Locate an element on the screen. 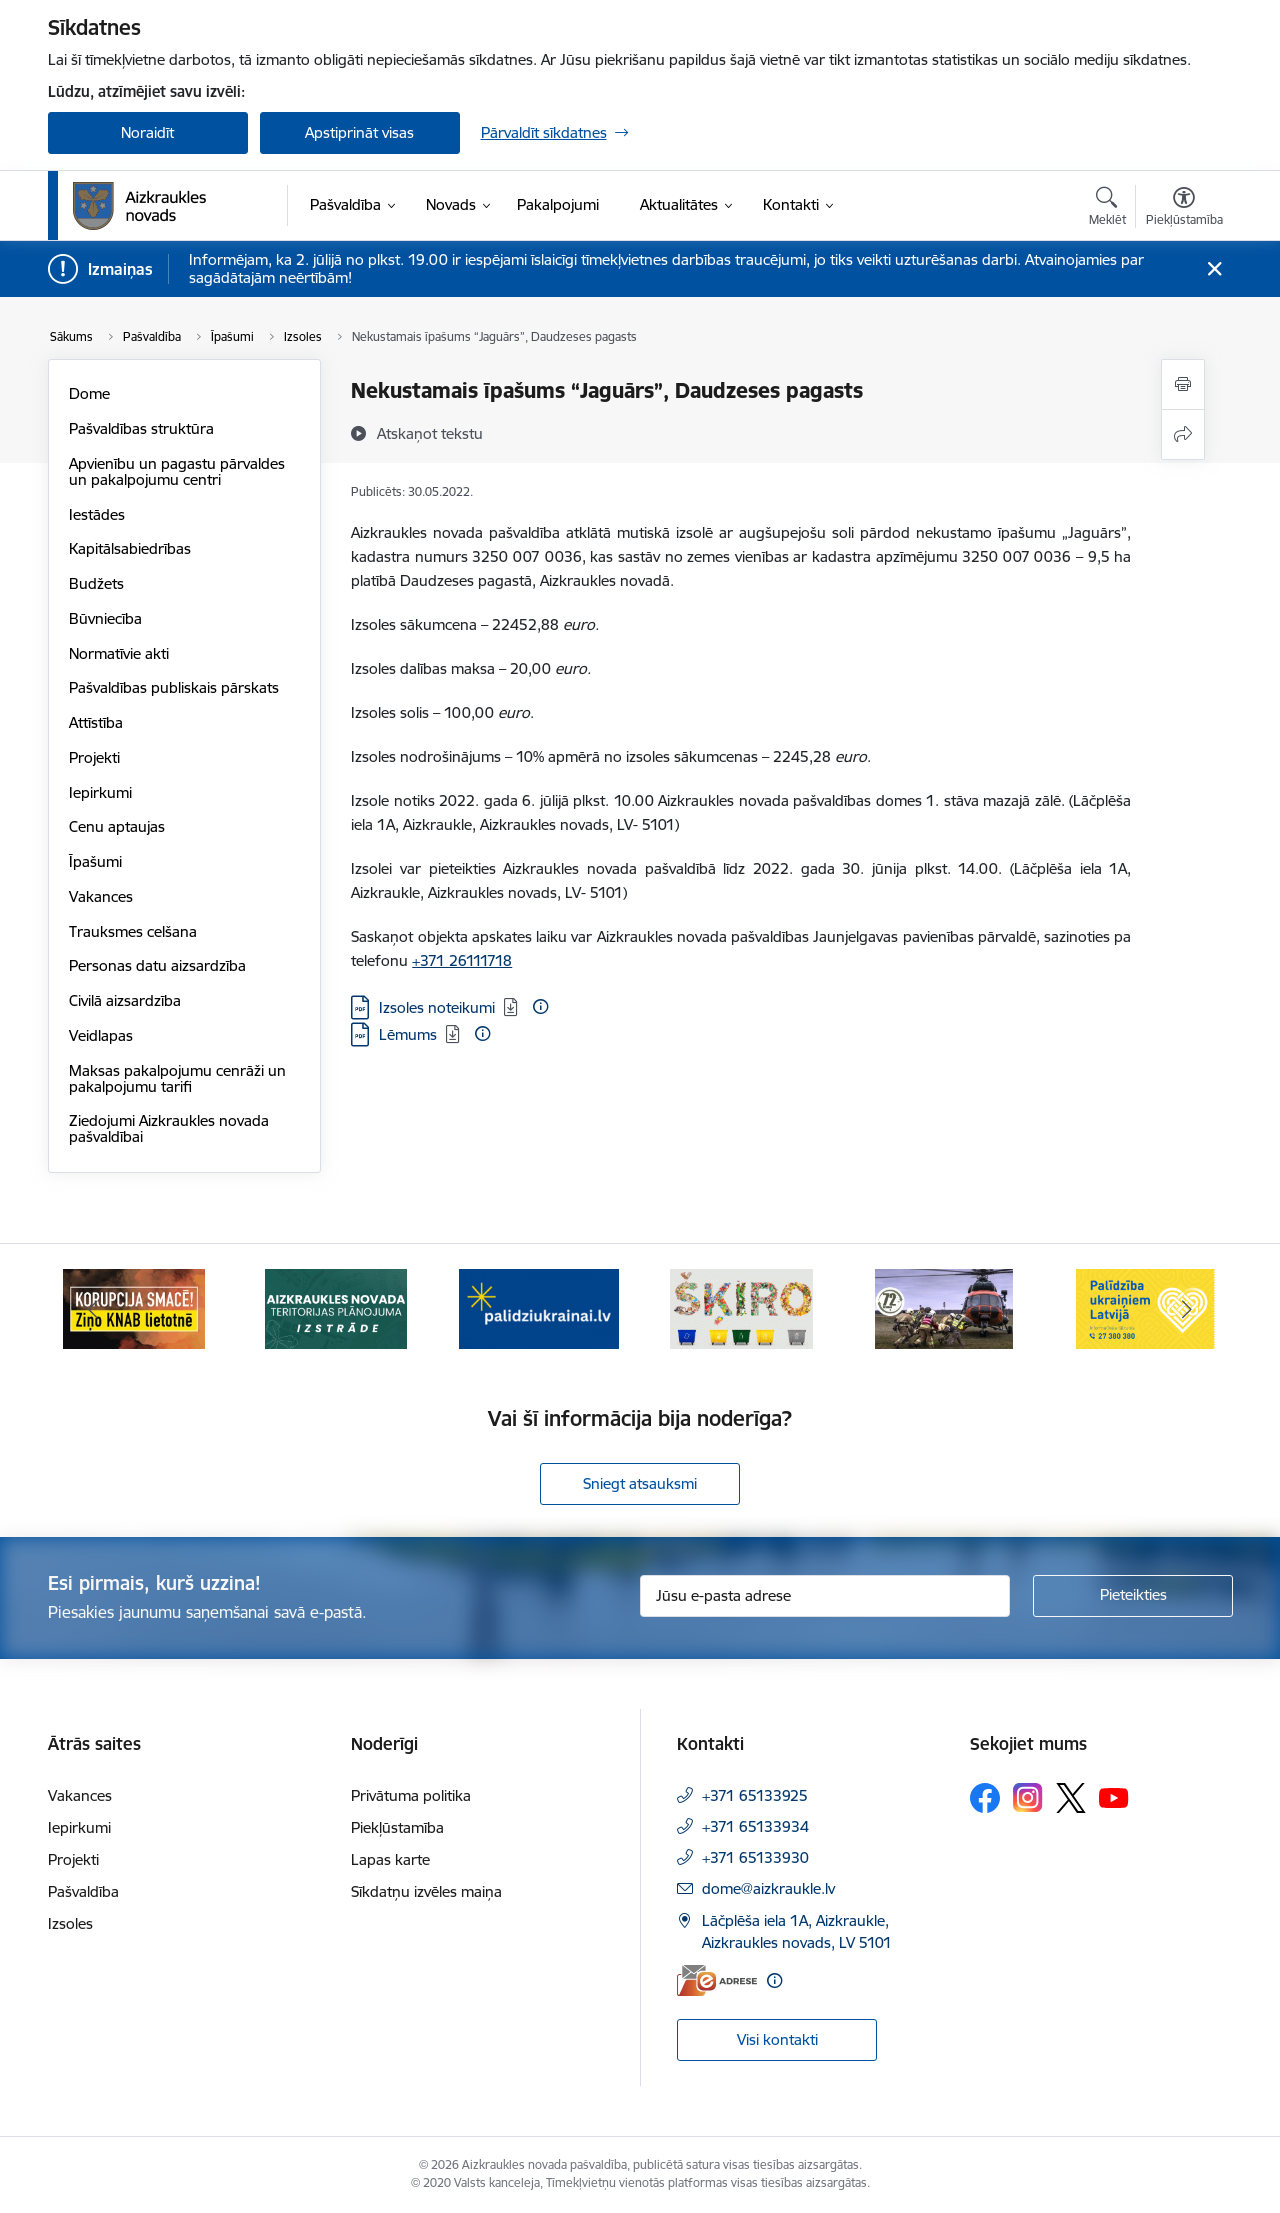 This screenshot has width=1280, height=2213. Visi kontakti is located at coordinates (777, 2039).